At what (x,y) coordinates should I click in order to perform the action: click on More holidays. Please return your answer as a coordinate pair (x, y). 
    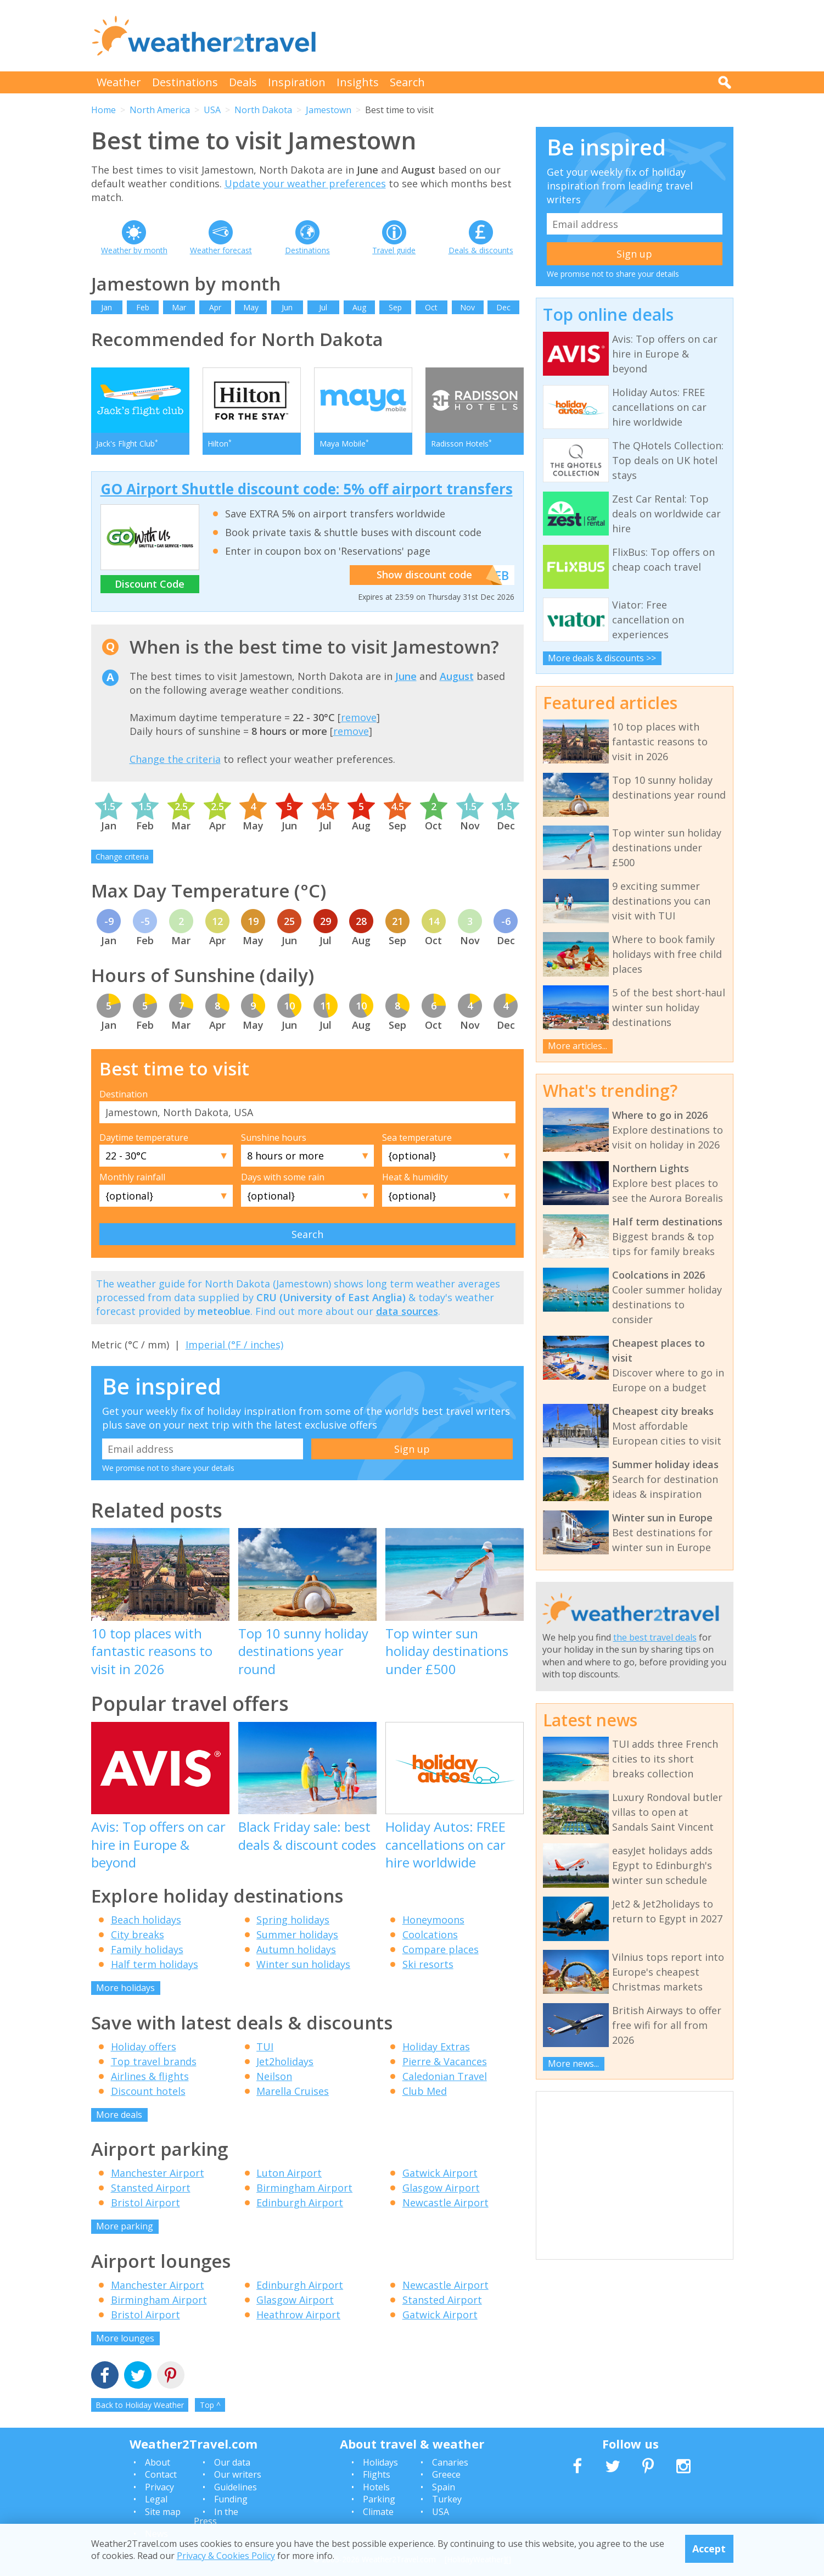
    Looking at the image, I should click on (125, 1988).